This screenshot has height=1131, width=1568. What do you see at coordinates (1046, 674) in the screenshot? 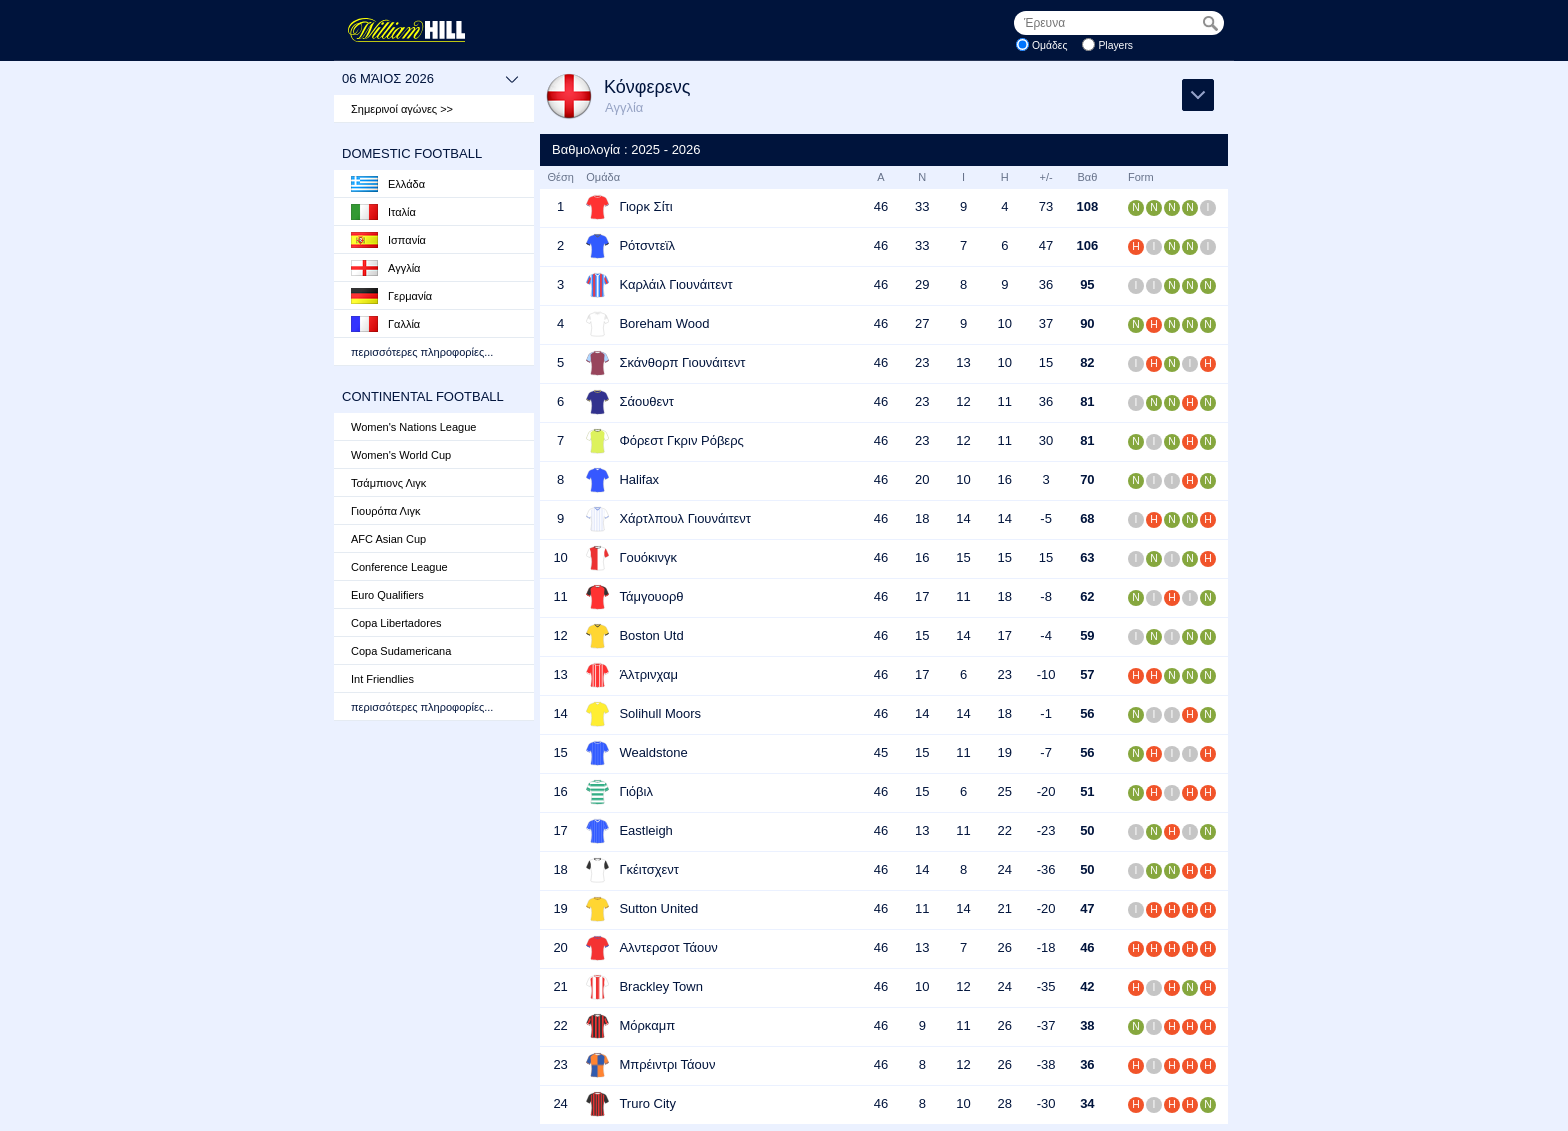
I see `-10` at bounding box center [1046, 674].